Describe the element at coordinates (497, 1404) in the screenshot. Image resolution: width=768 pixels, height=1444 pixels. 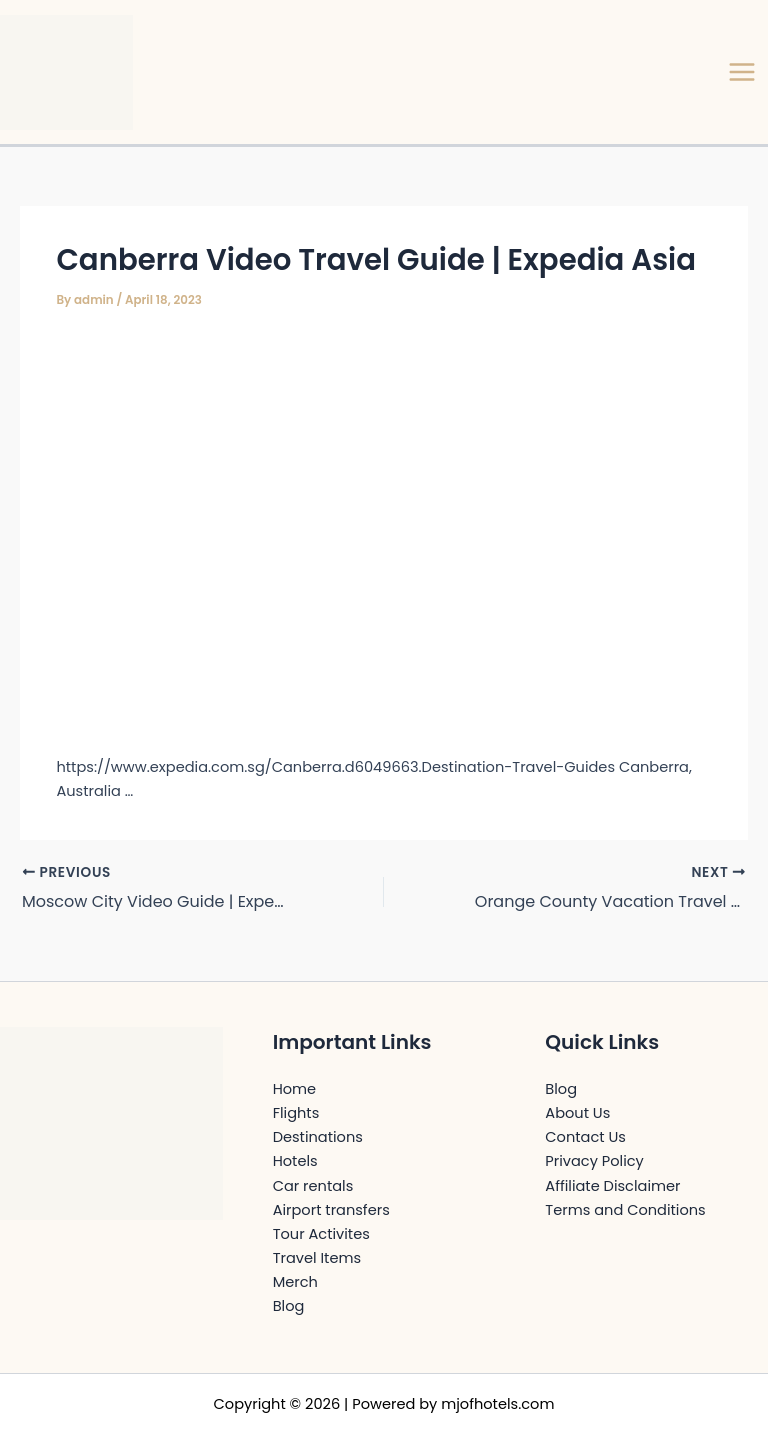
I see `mjofhotels.com` at that location.